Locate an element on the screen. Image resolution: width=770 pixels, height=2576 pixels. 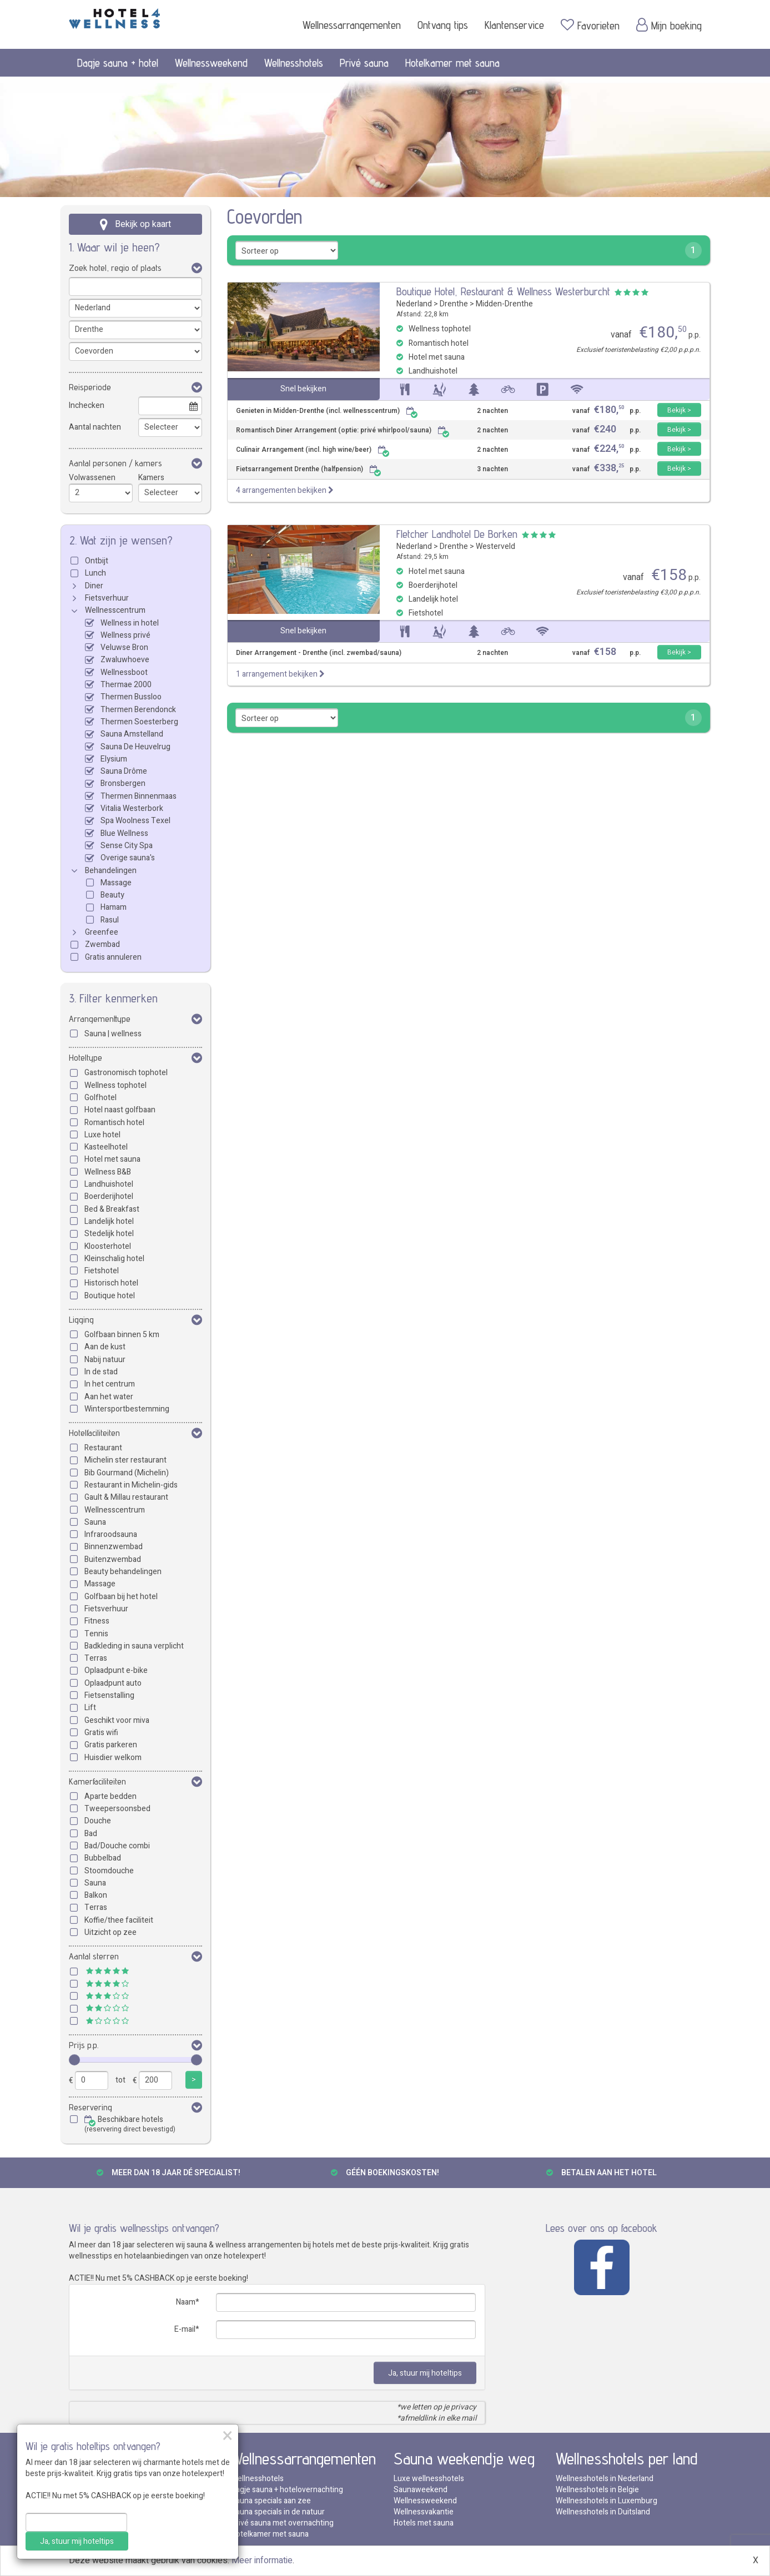
Thermen Bussloo met overnachting is located at coordinates (131, 2501).